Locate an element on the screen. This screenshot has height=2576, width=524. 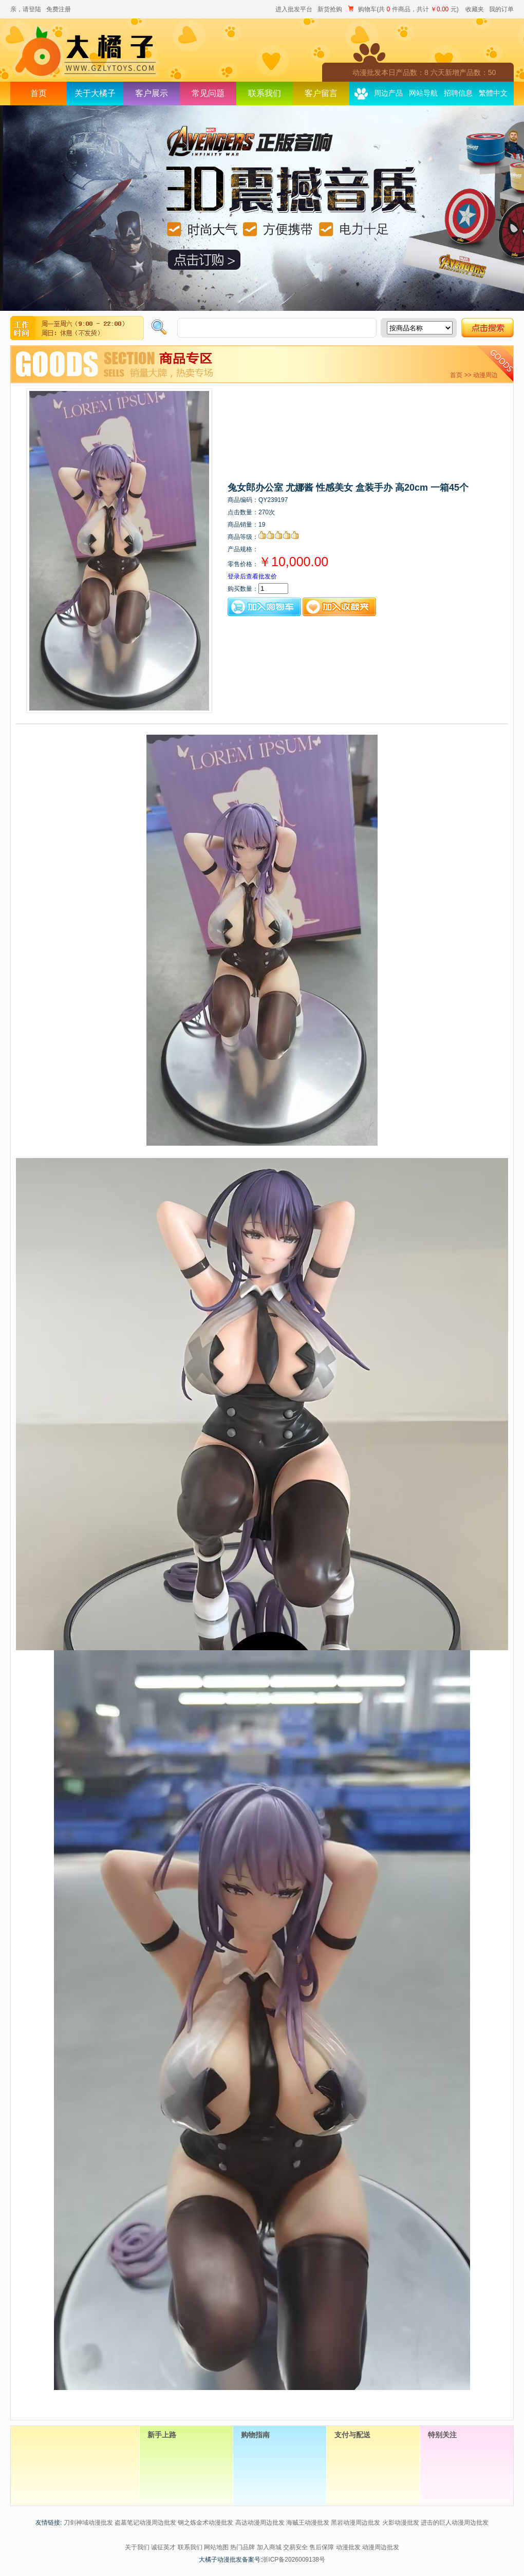
新货抢购 is located at coordinates (329, 9).